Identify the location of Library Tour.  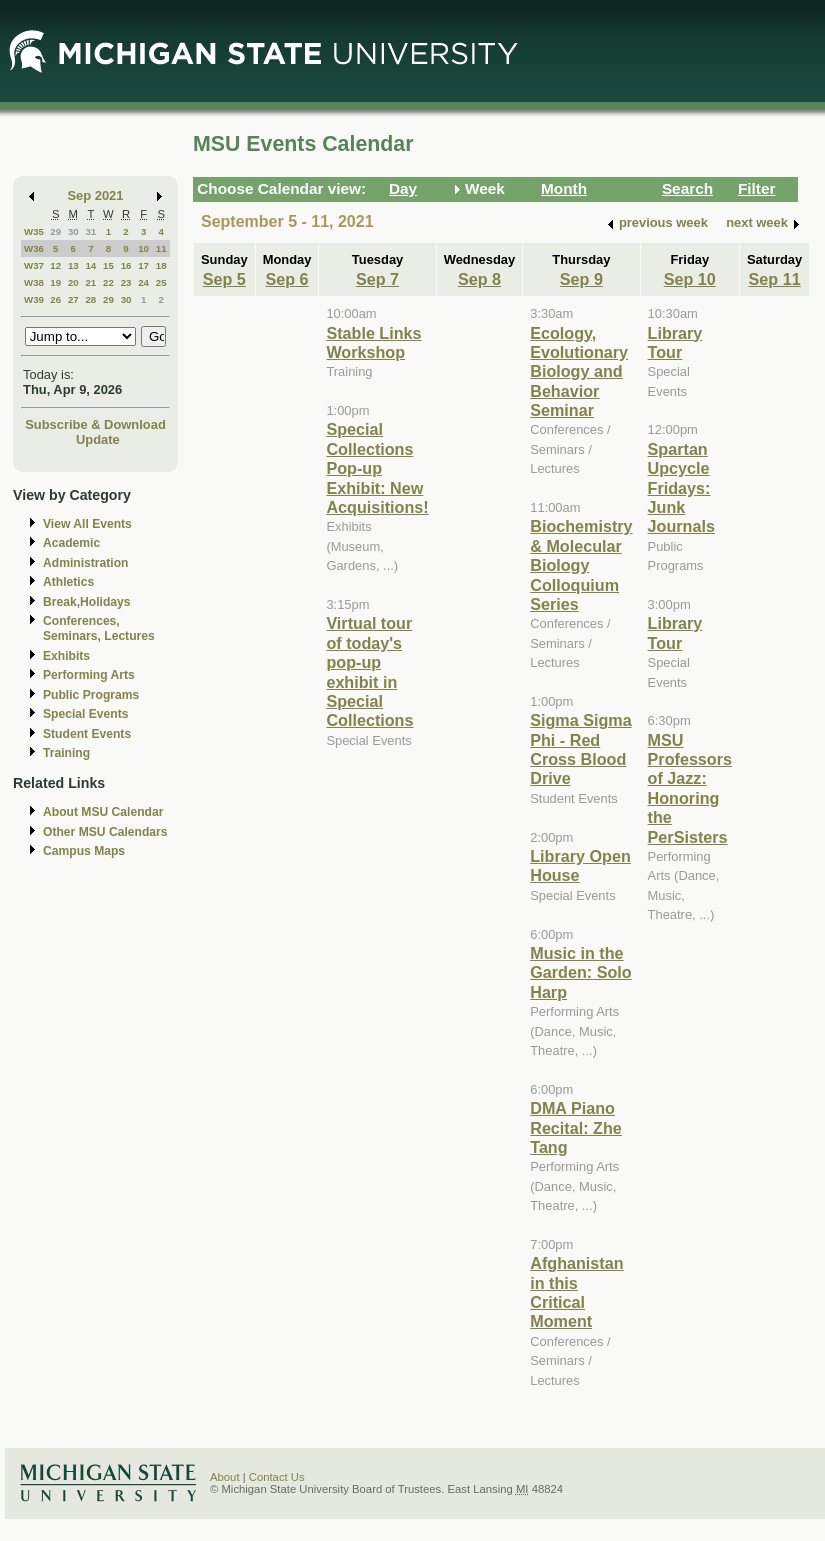
(675, 342).